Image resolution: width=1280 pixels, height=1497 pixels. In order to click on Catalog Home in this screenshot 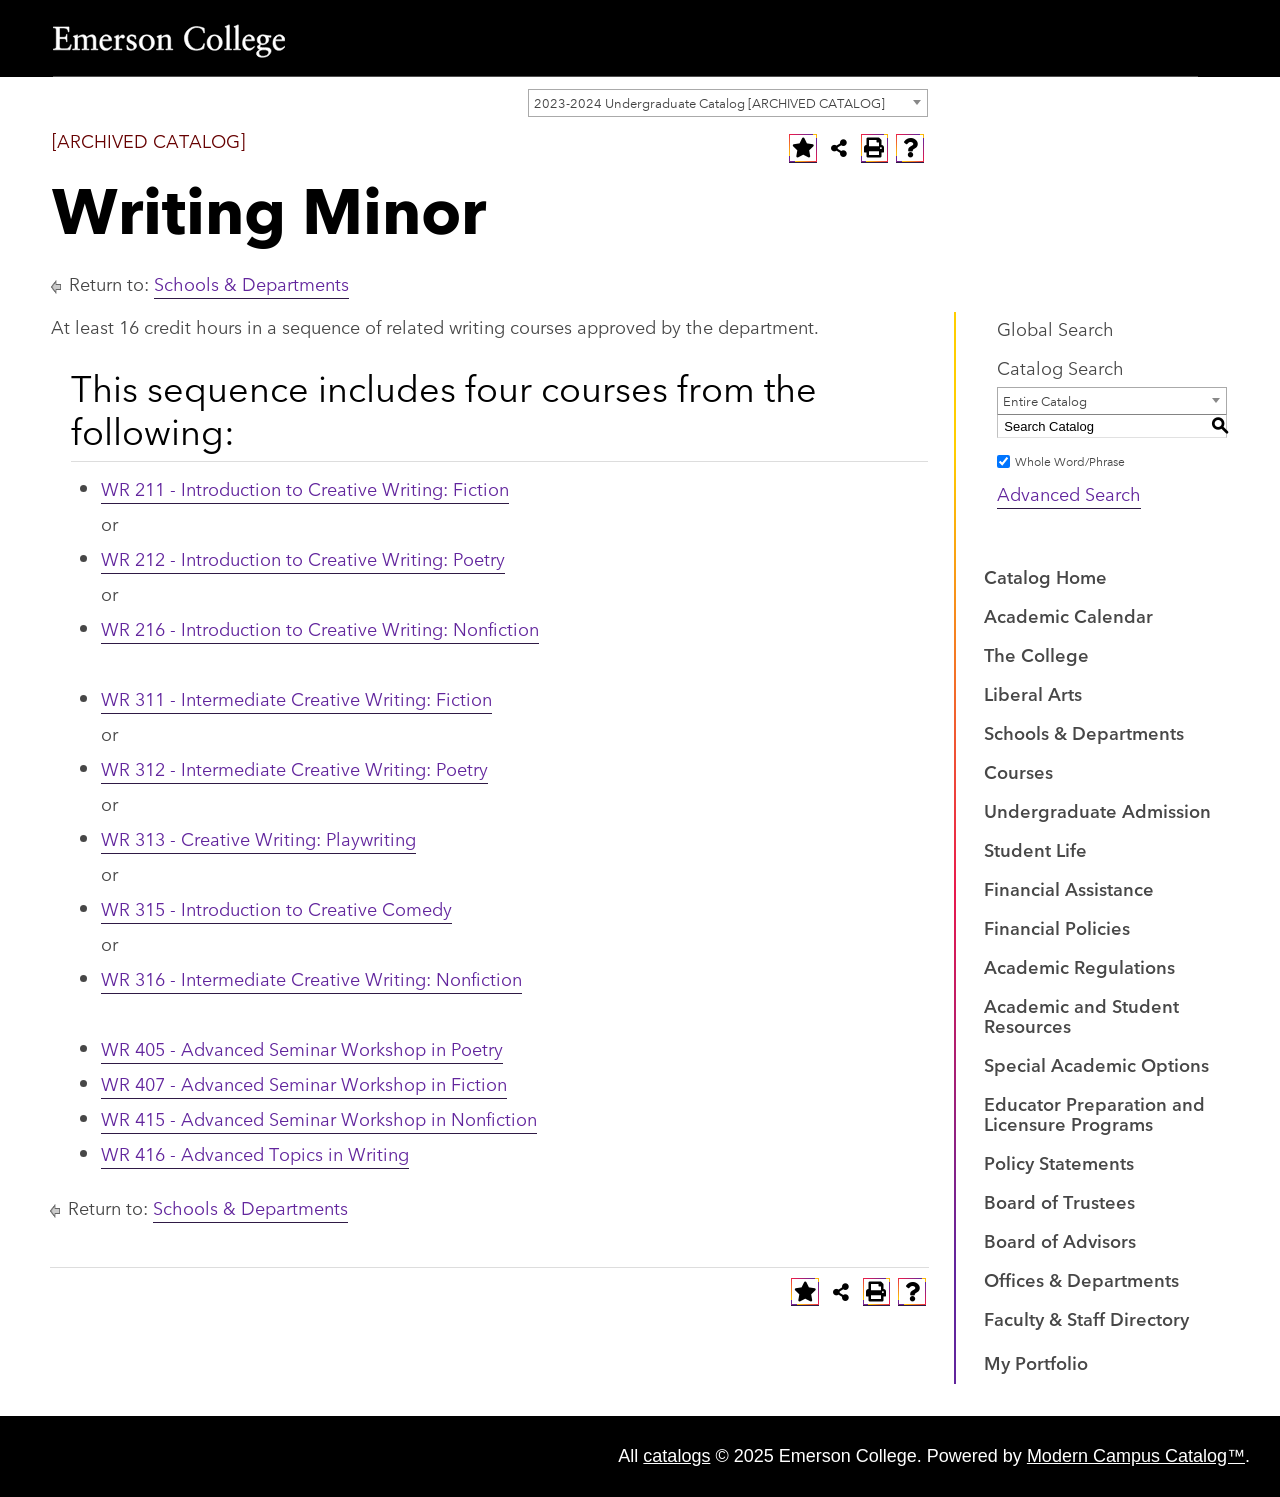, I will do `click(1045, 576)`.